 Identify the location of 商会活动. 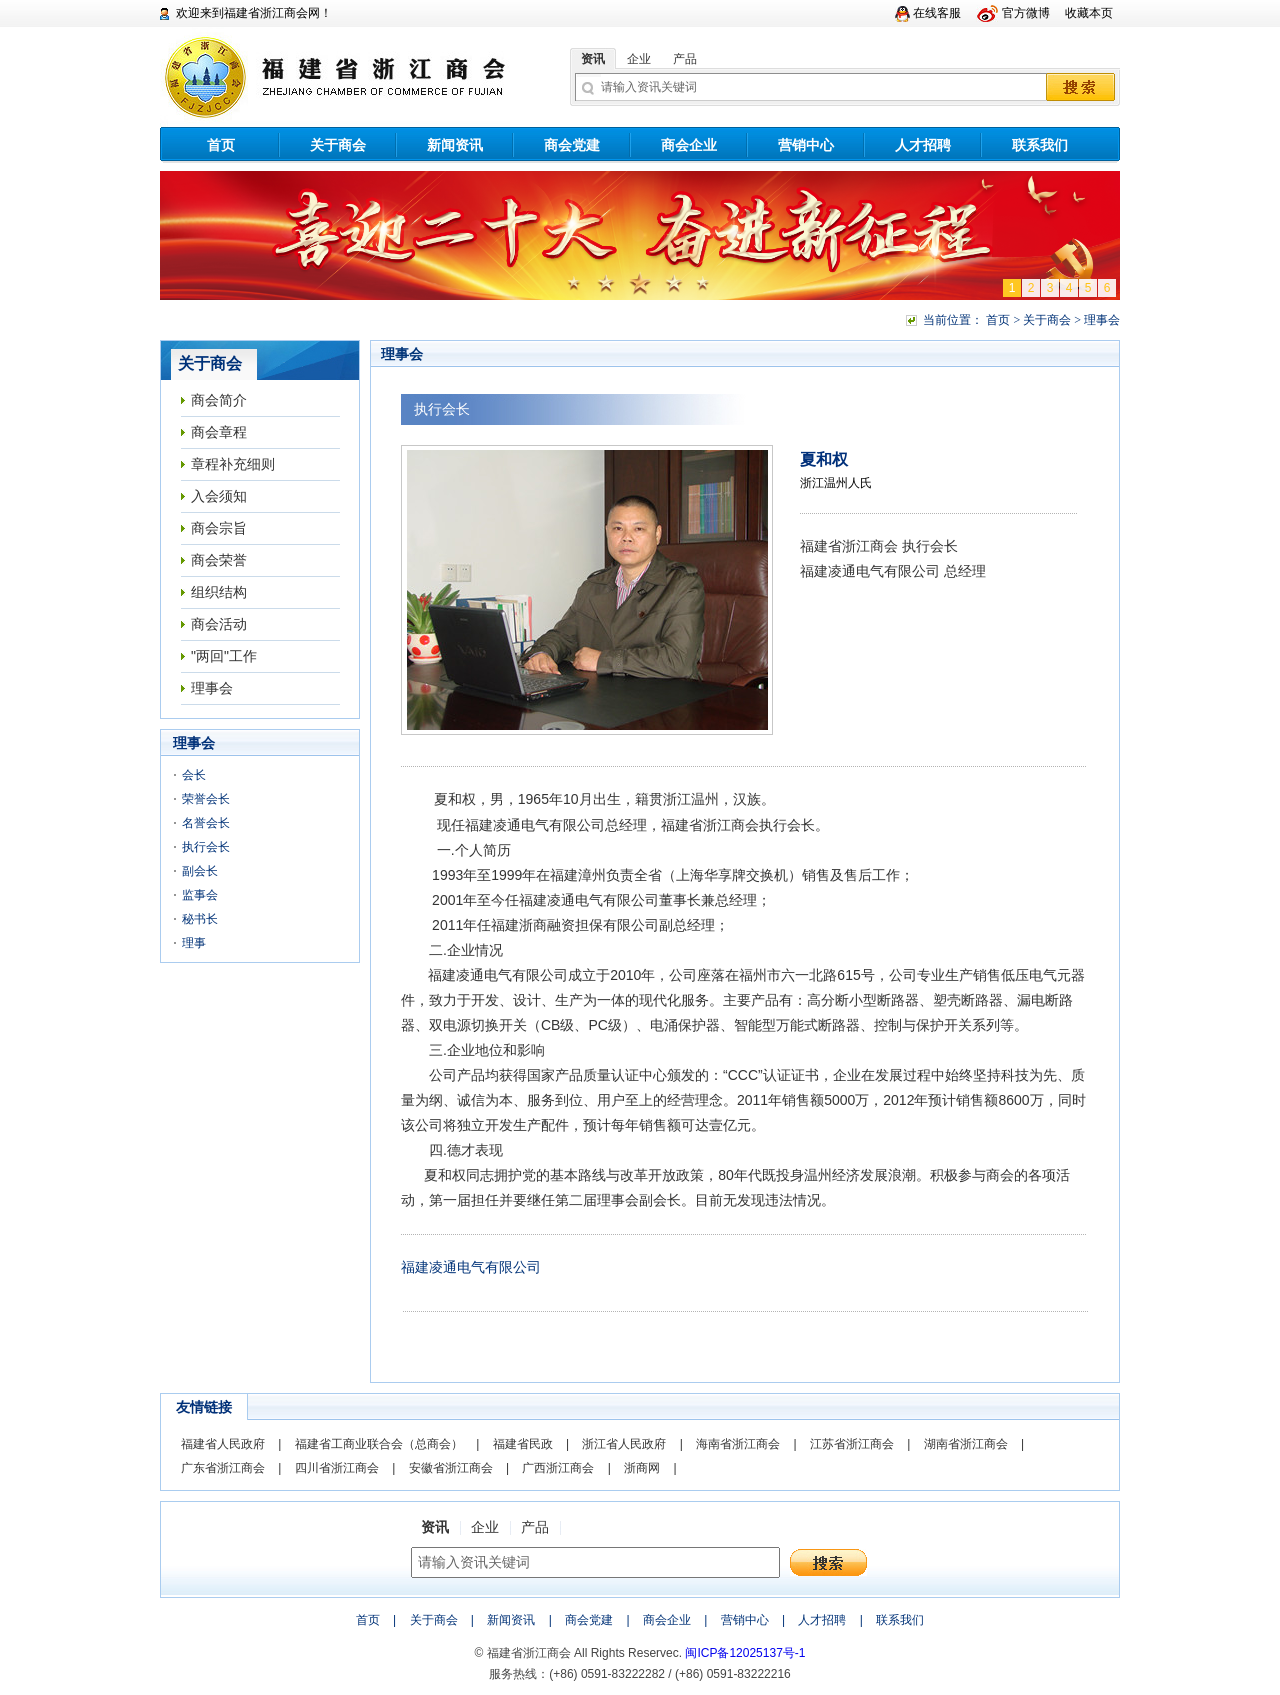
(219, 624).